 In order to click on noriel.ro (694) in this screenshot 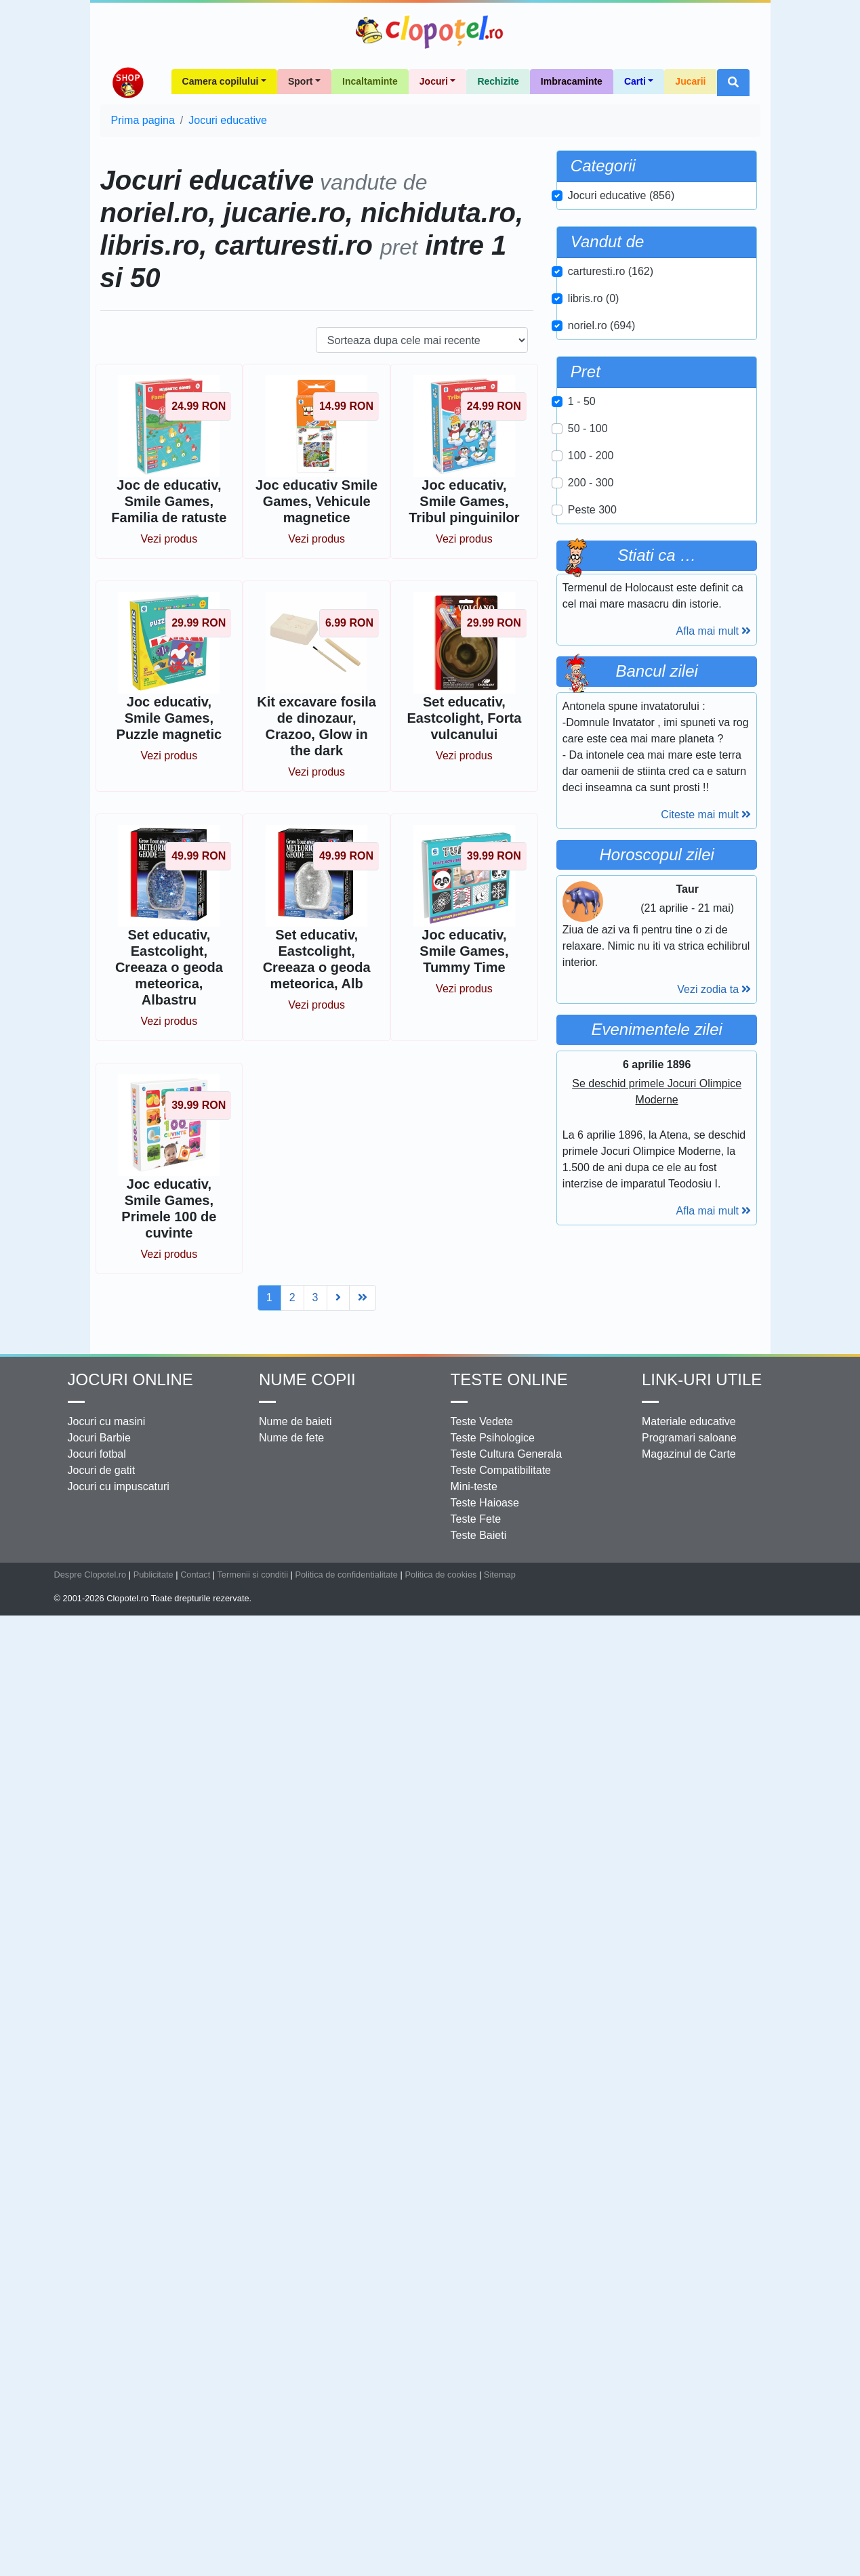, I will do `click(602, 325)`.